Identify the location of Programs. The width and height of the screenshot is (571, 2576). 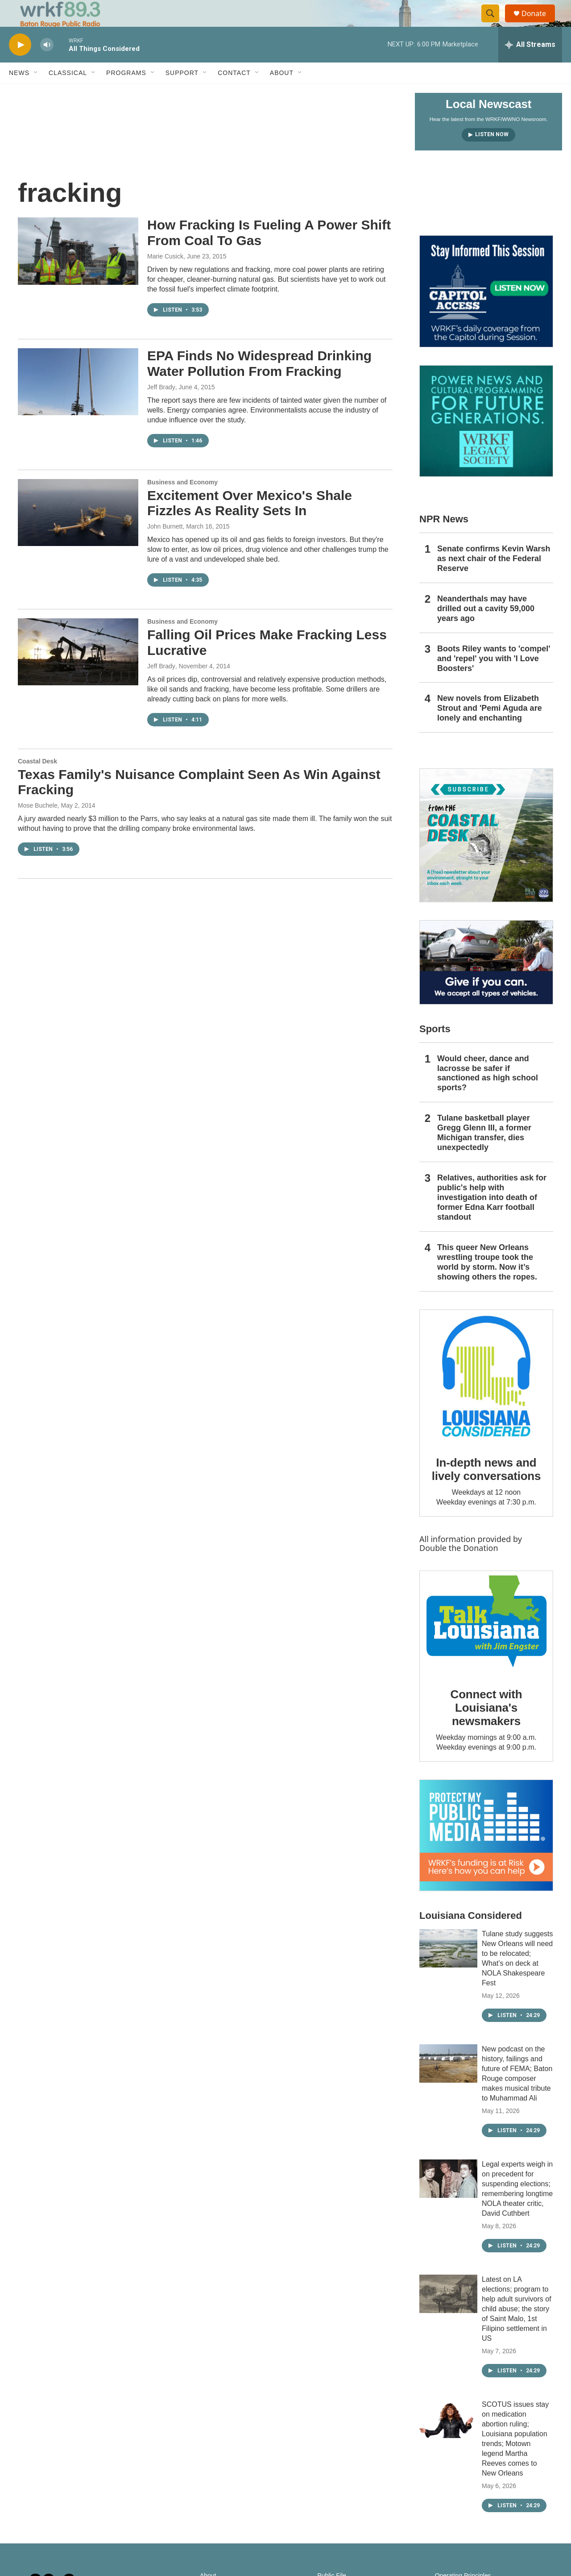
(126, 92).